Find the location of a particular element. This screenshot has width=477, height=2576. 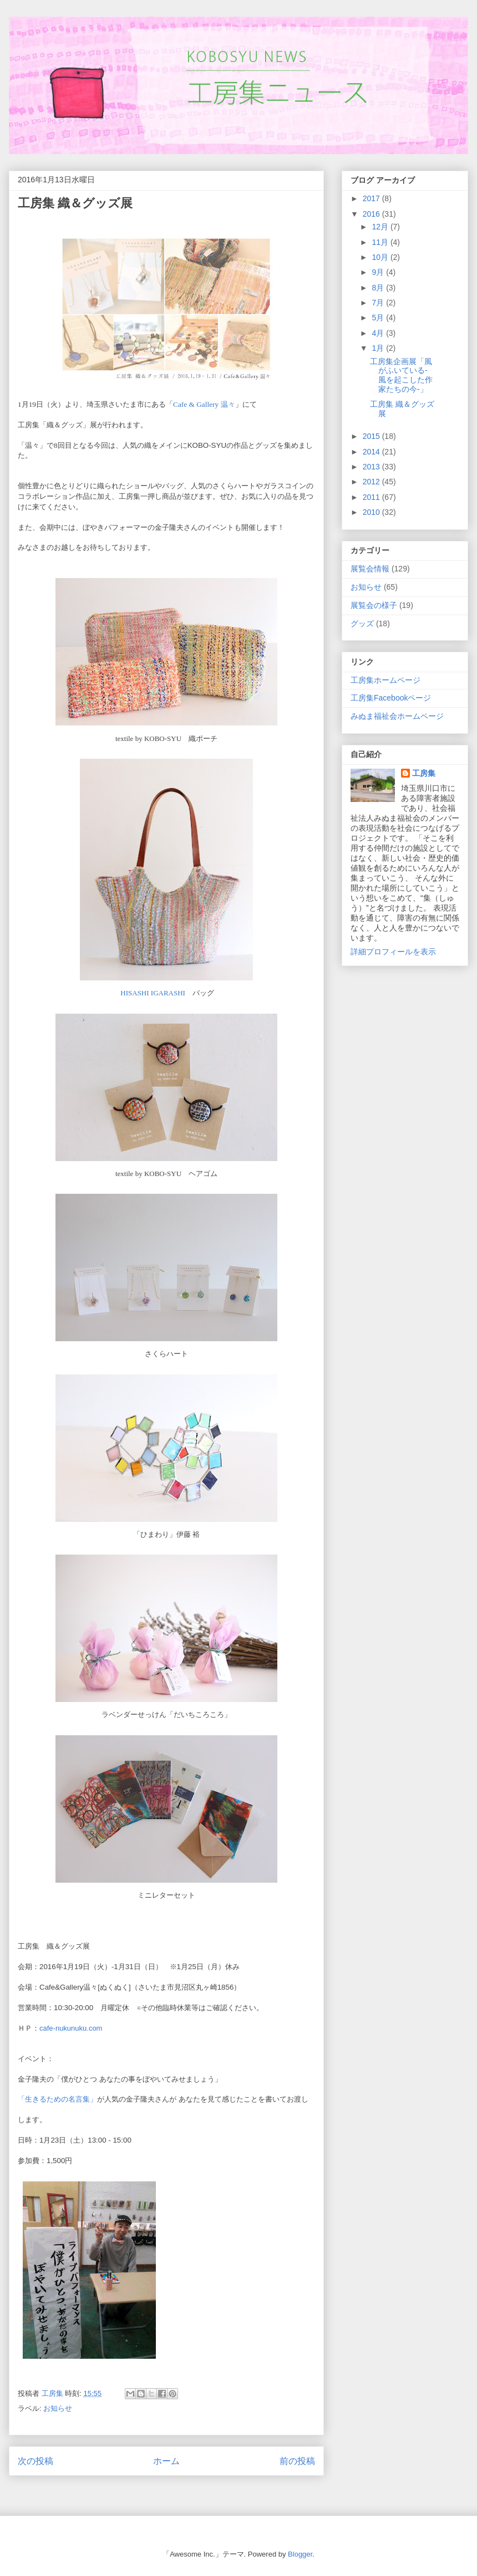

工房集 is located at coordinates (423, 773).